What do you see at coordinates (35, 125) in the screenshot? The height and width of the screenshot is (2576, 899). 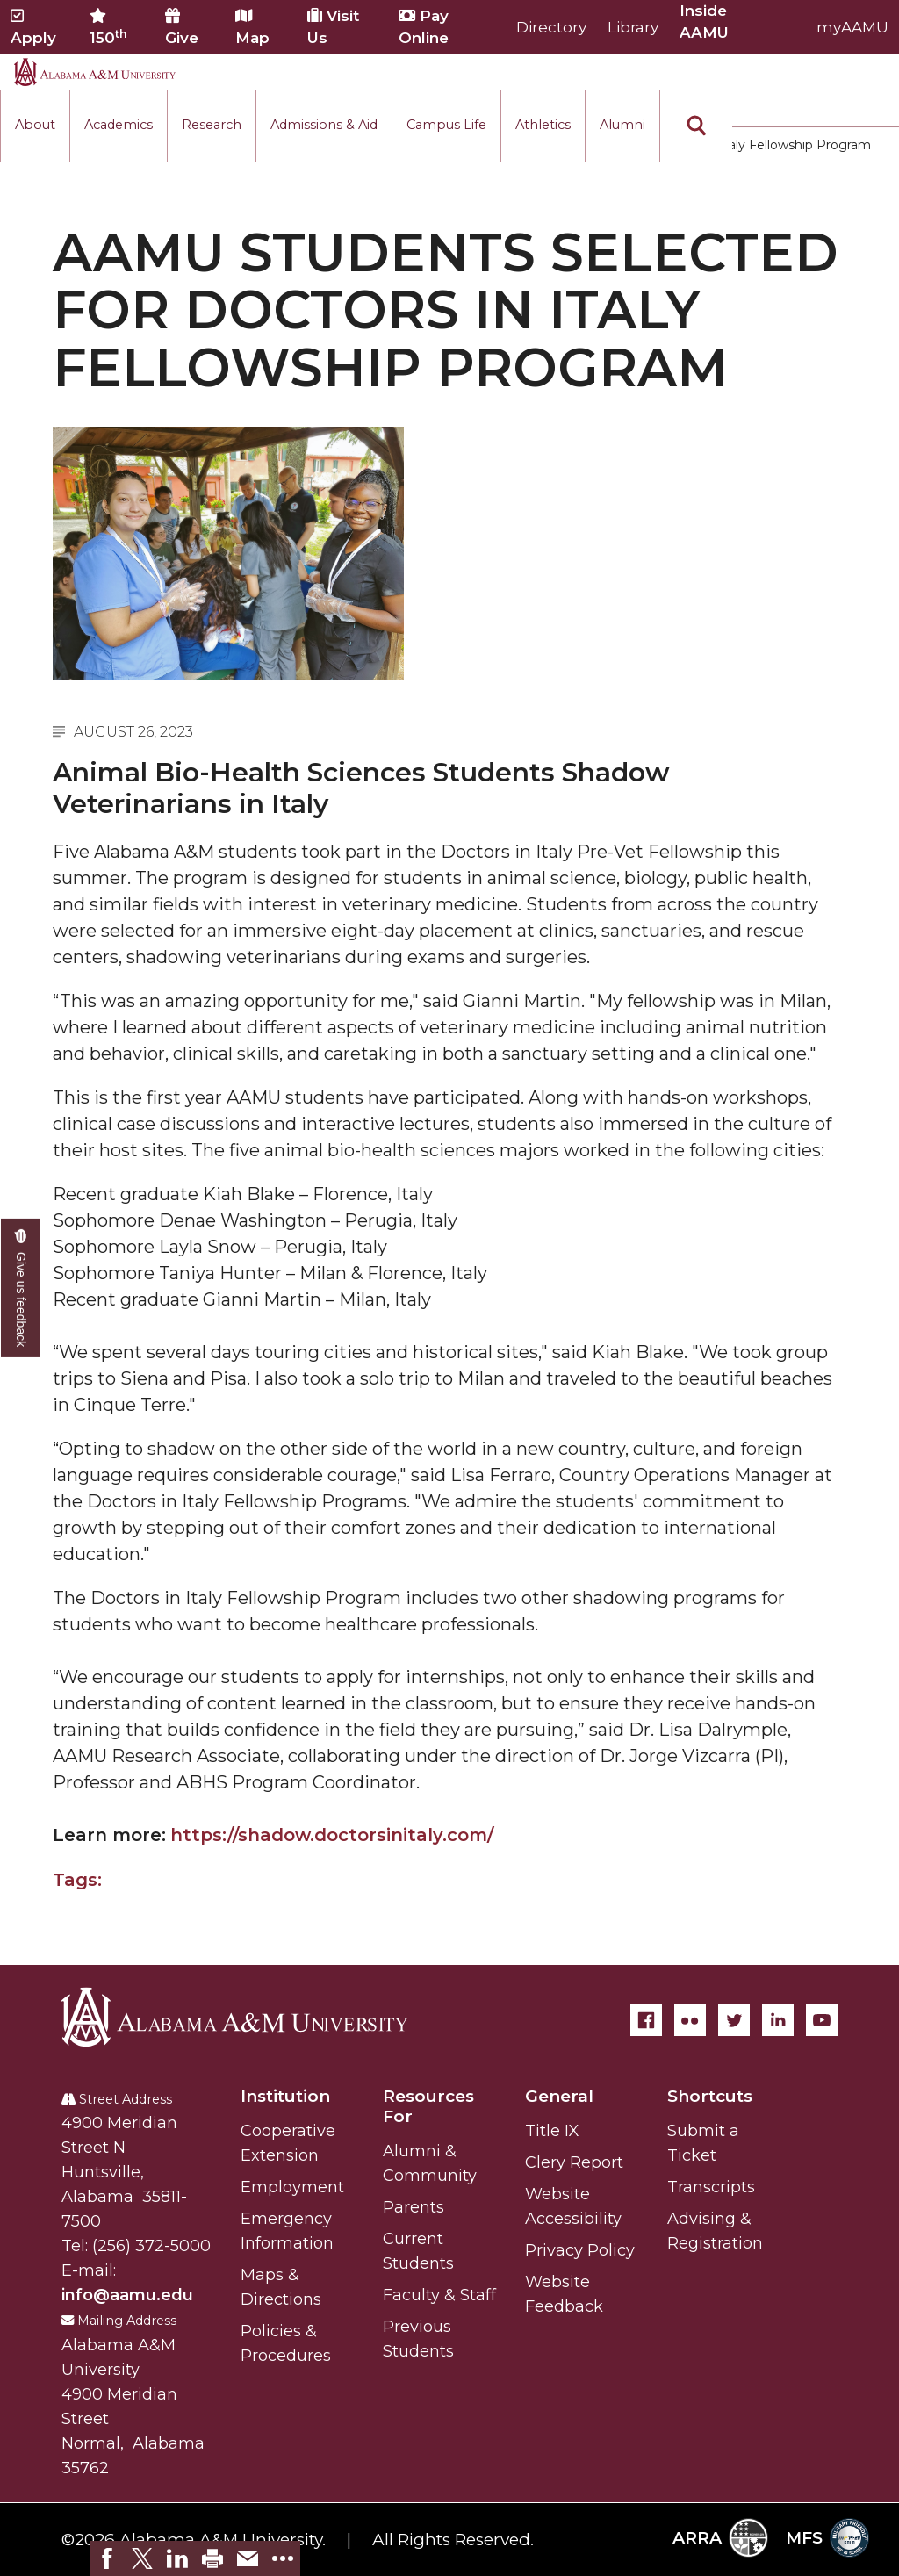 I see `About` at bounding box center [35, 125].